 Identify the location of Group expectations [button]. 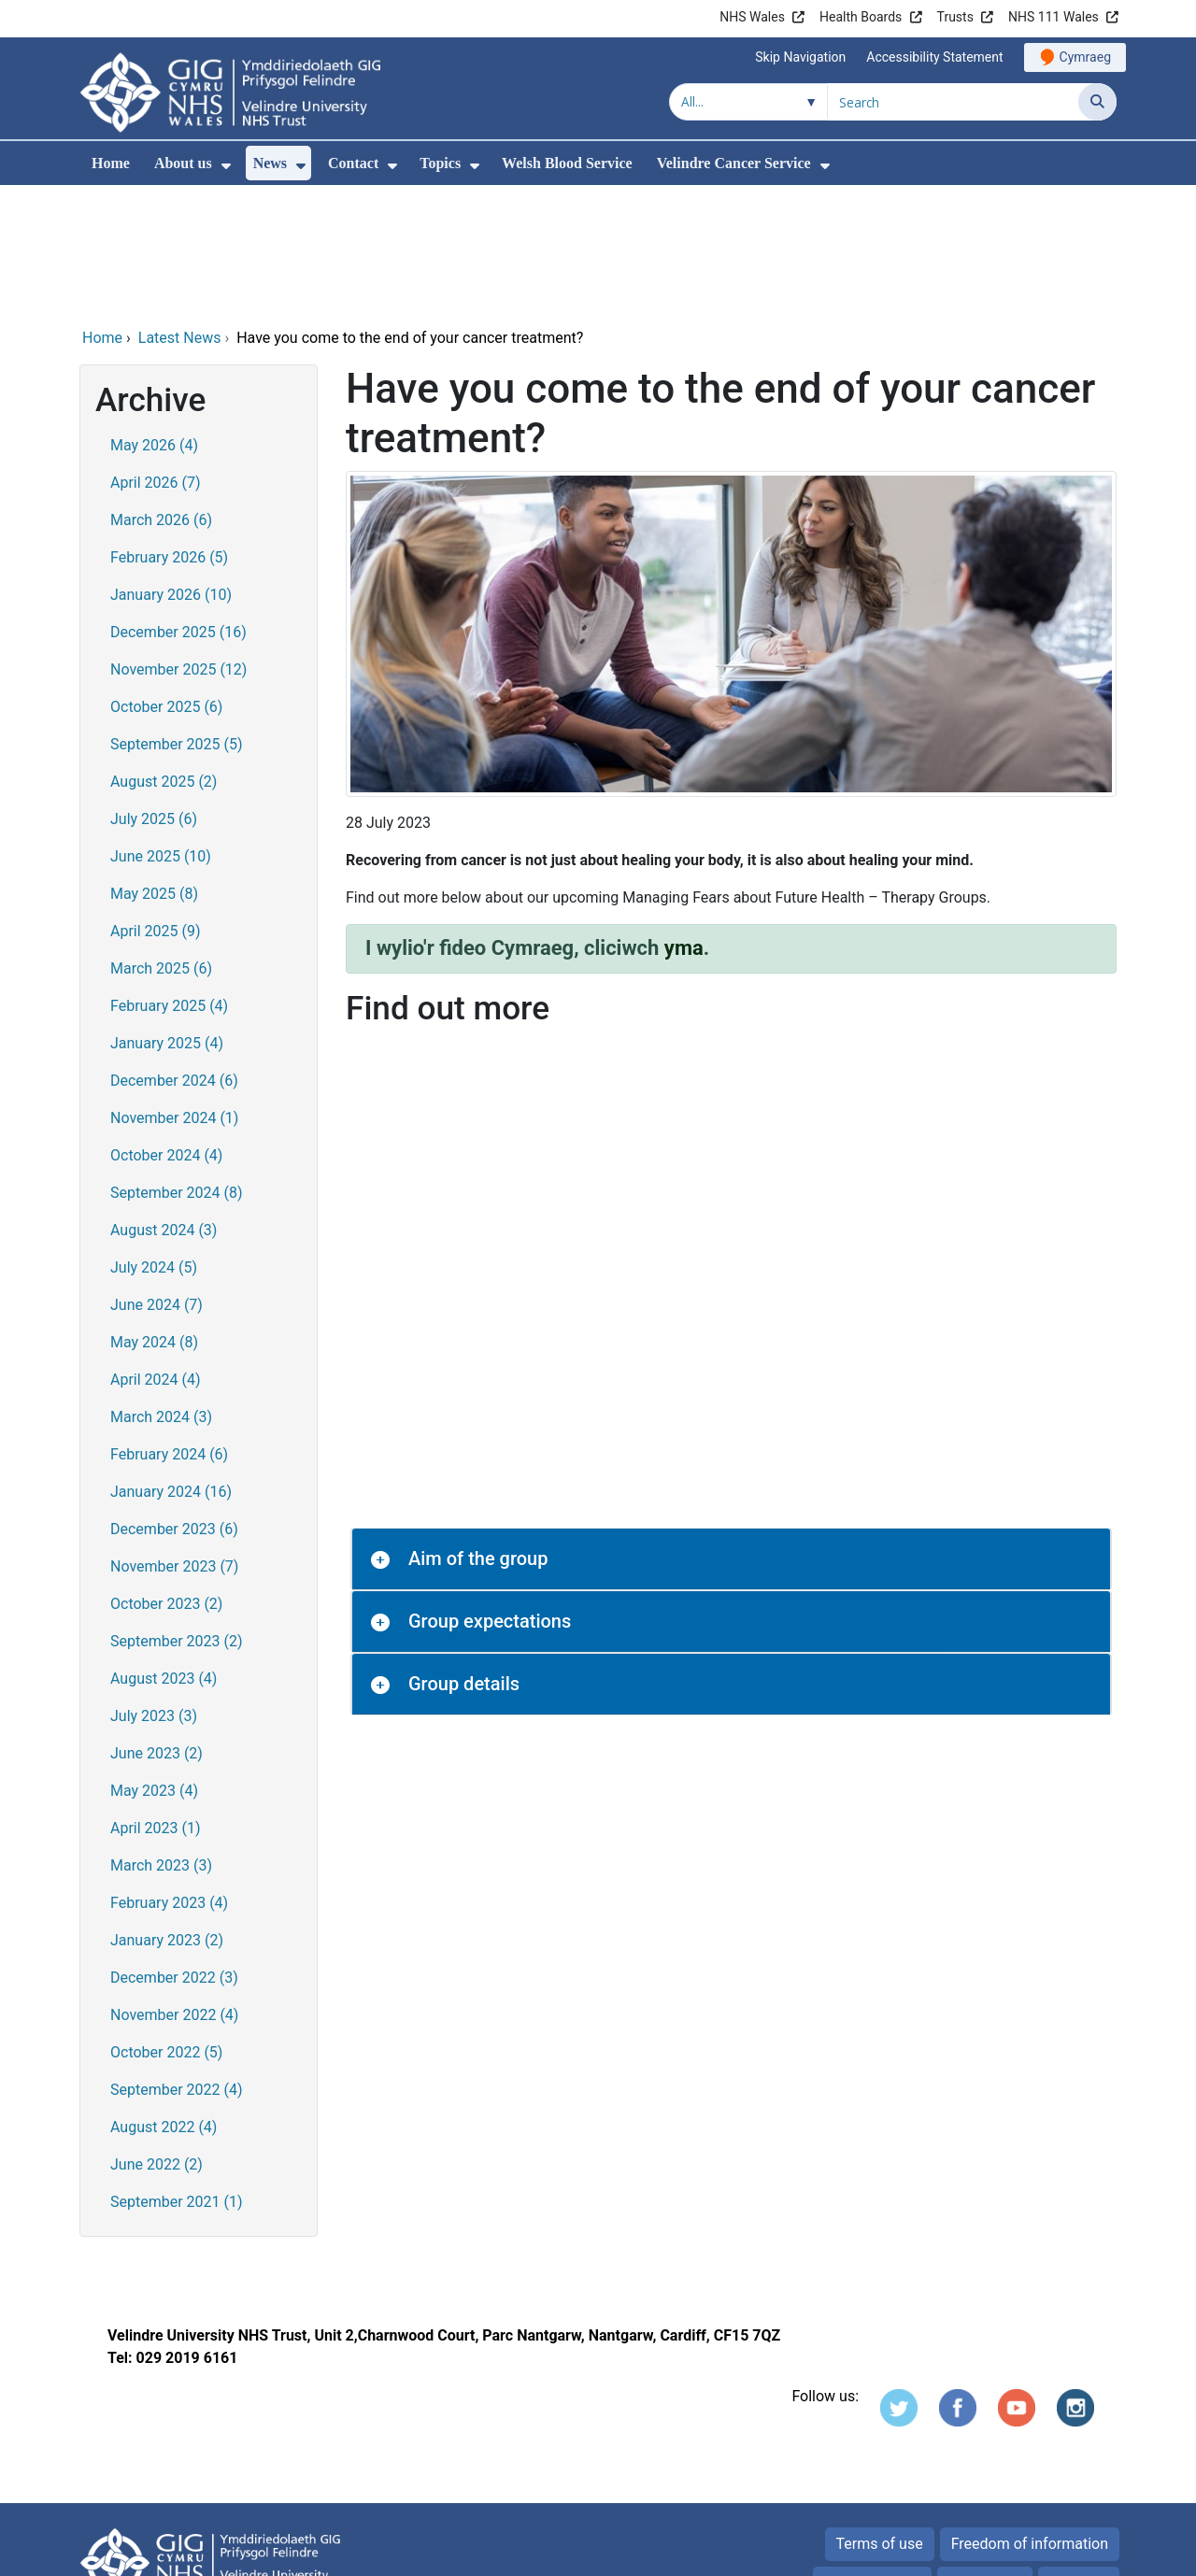
(489, 1494).